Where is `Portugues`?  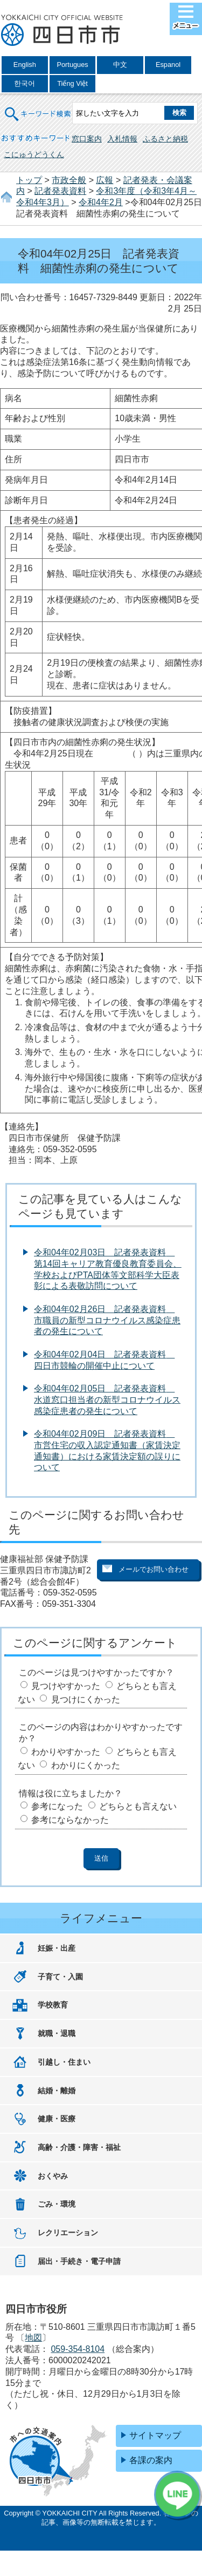 Portugues is located at coordinates (72, 64).